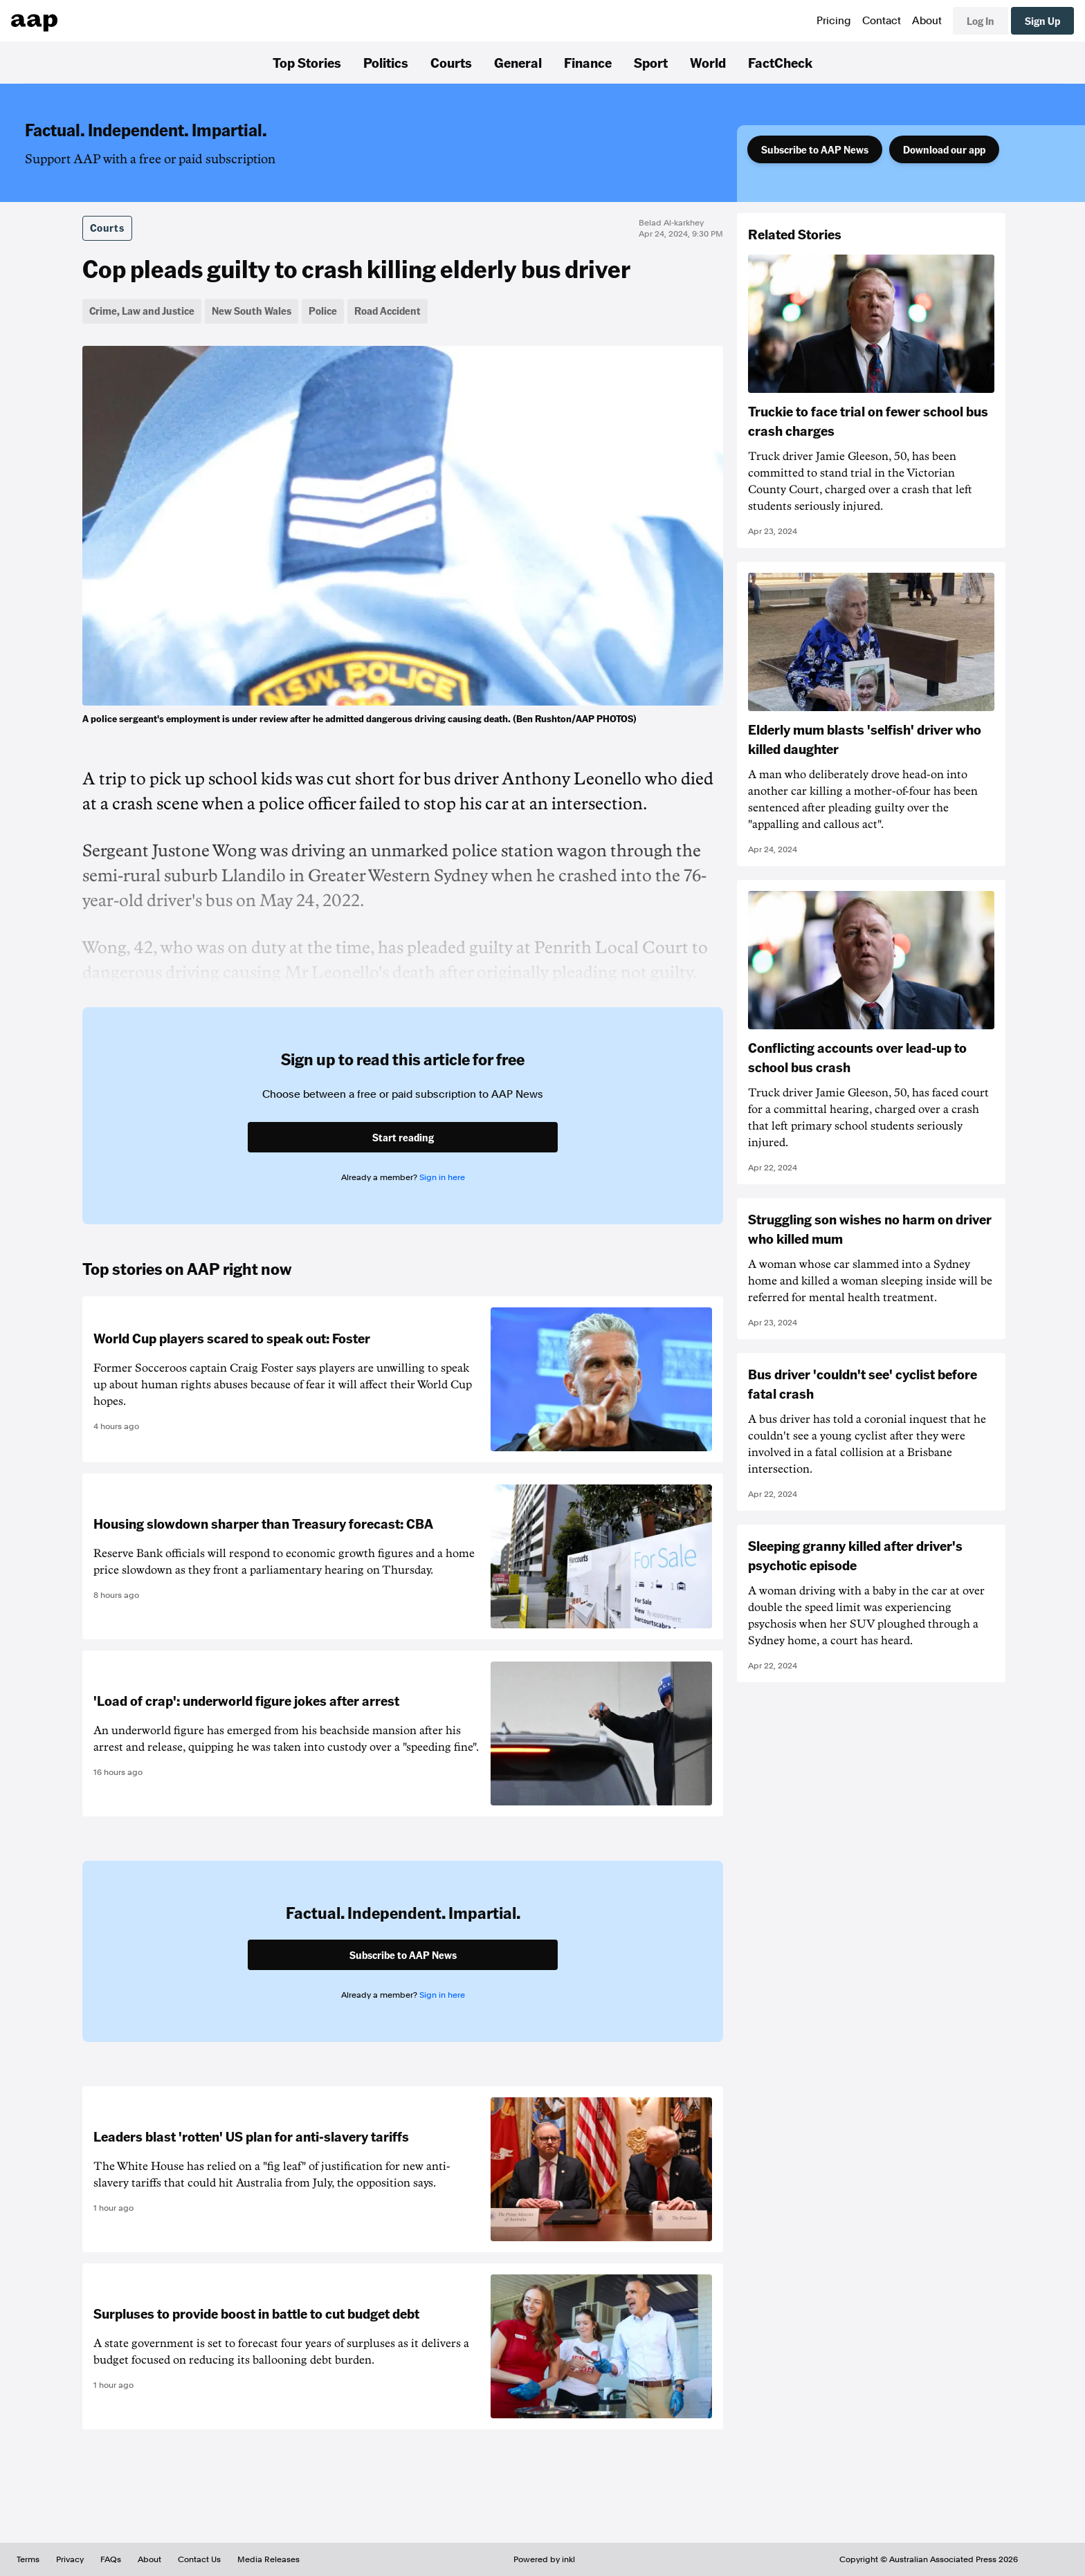 This screenshot has height=2576, width=1085. I want to click on Sign Up, so click(1042, 21).